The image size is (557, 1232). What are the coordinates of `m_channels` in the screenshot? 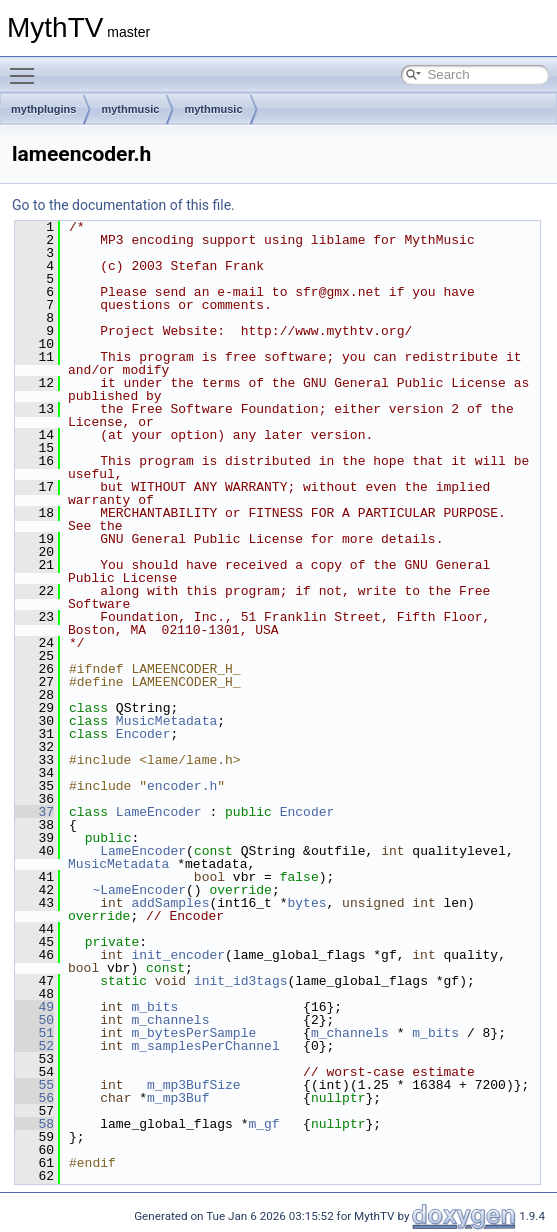 It's located at (170, 1020).